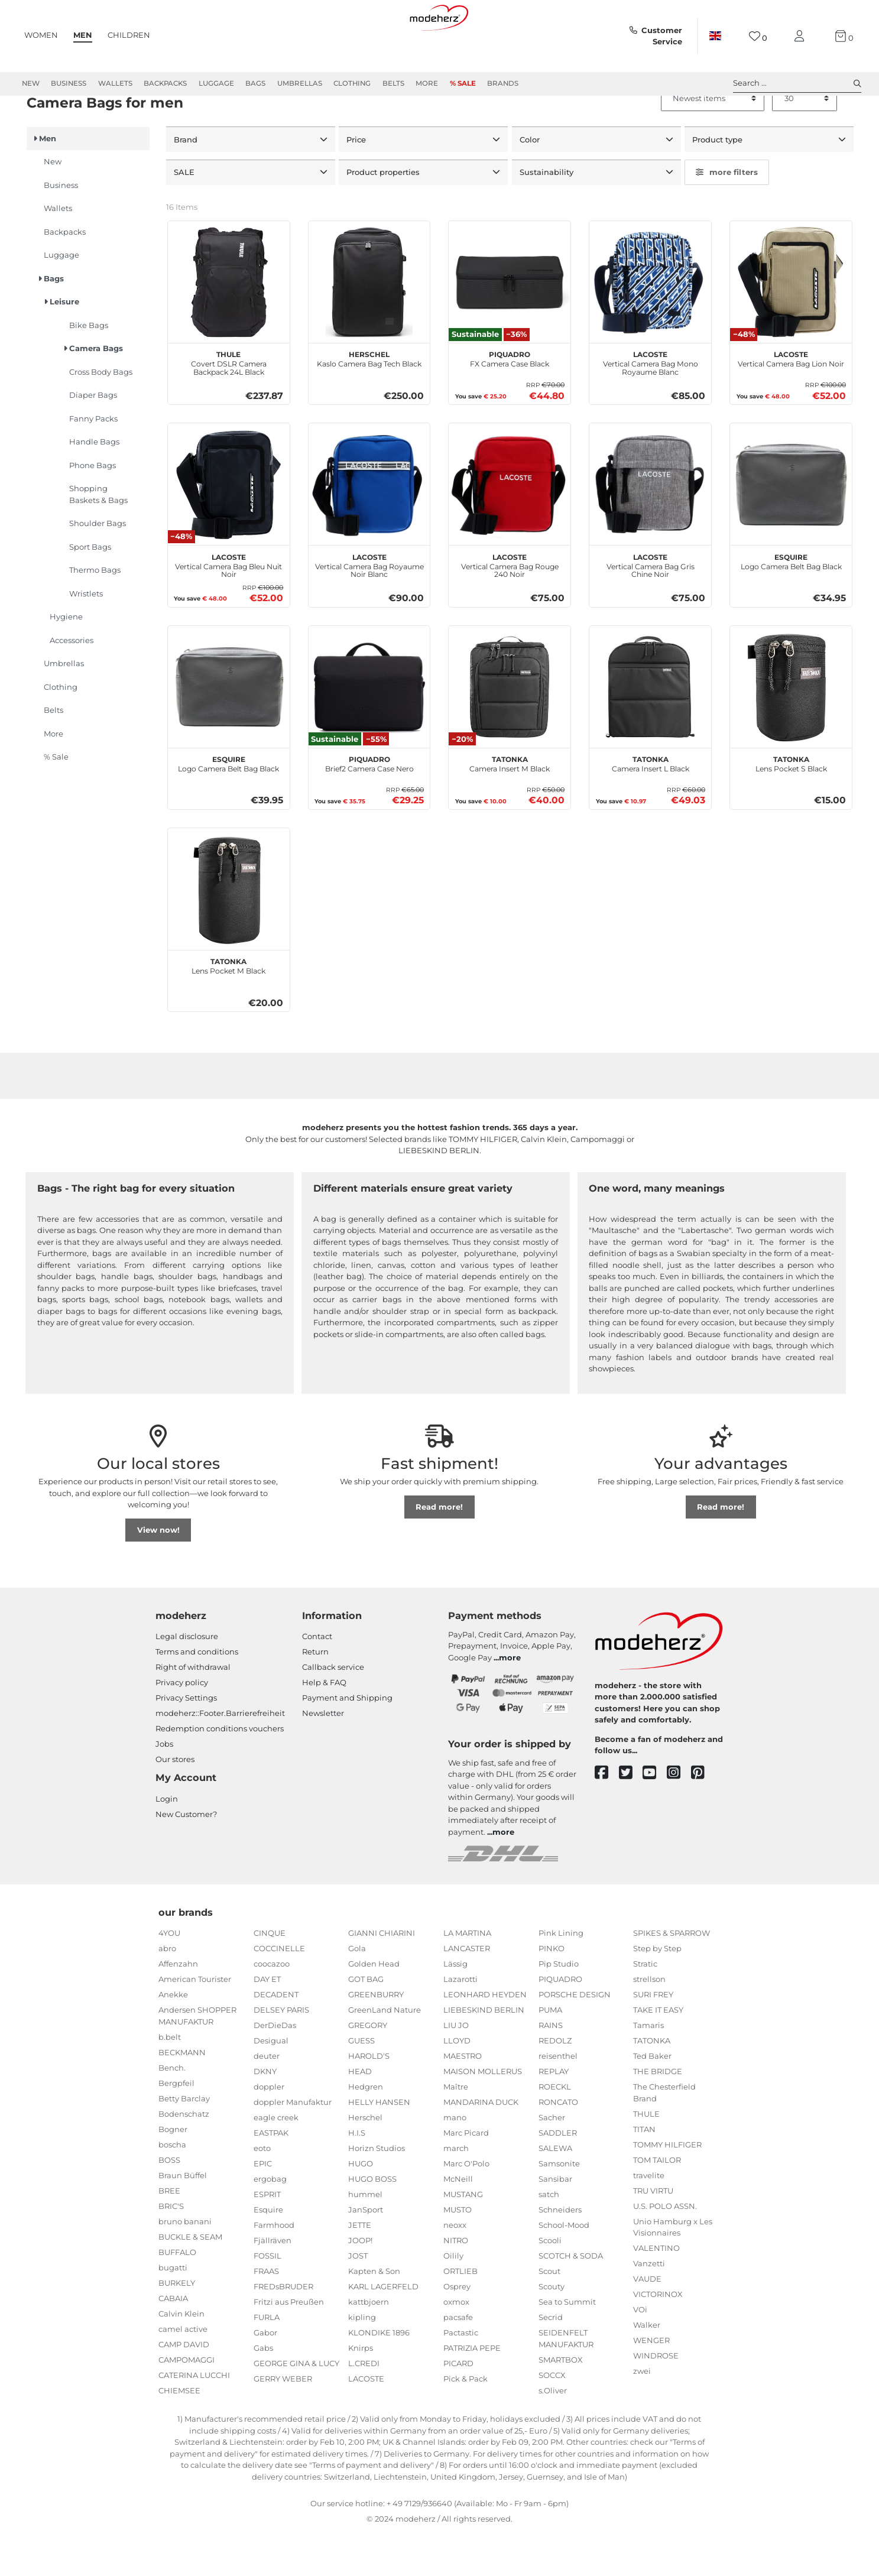  What do you see at coordinates (186, 1679) in the screenshot?
I see `Legal disclosure` at bounding box center [186, 1679].